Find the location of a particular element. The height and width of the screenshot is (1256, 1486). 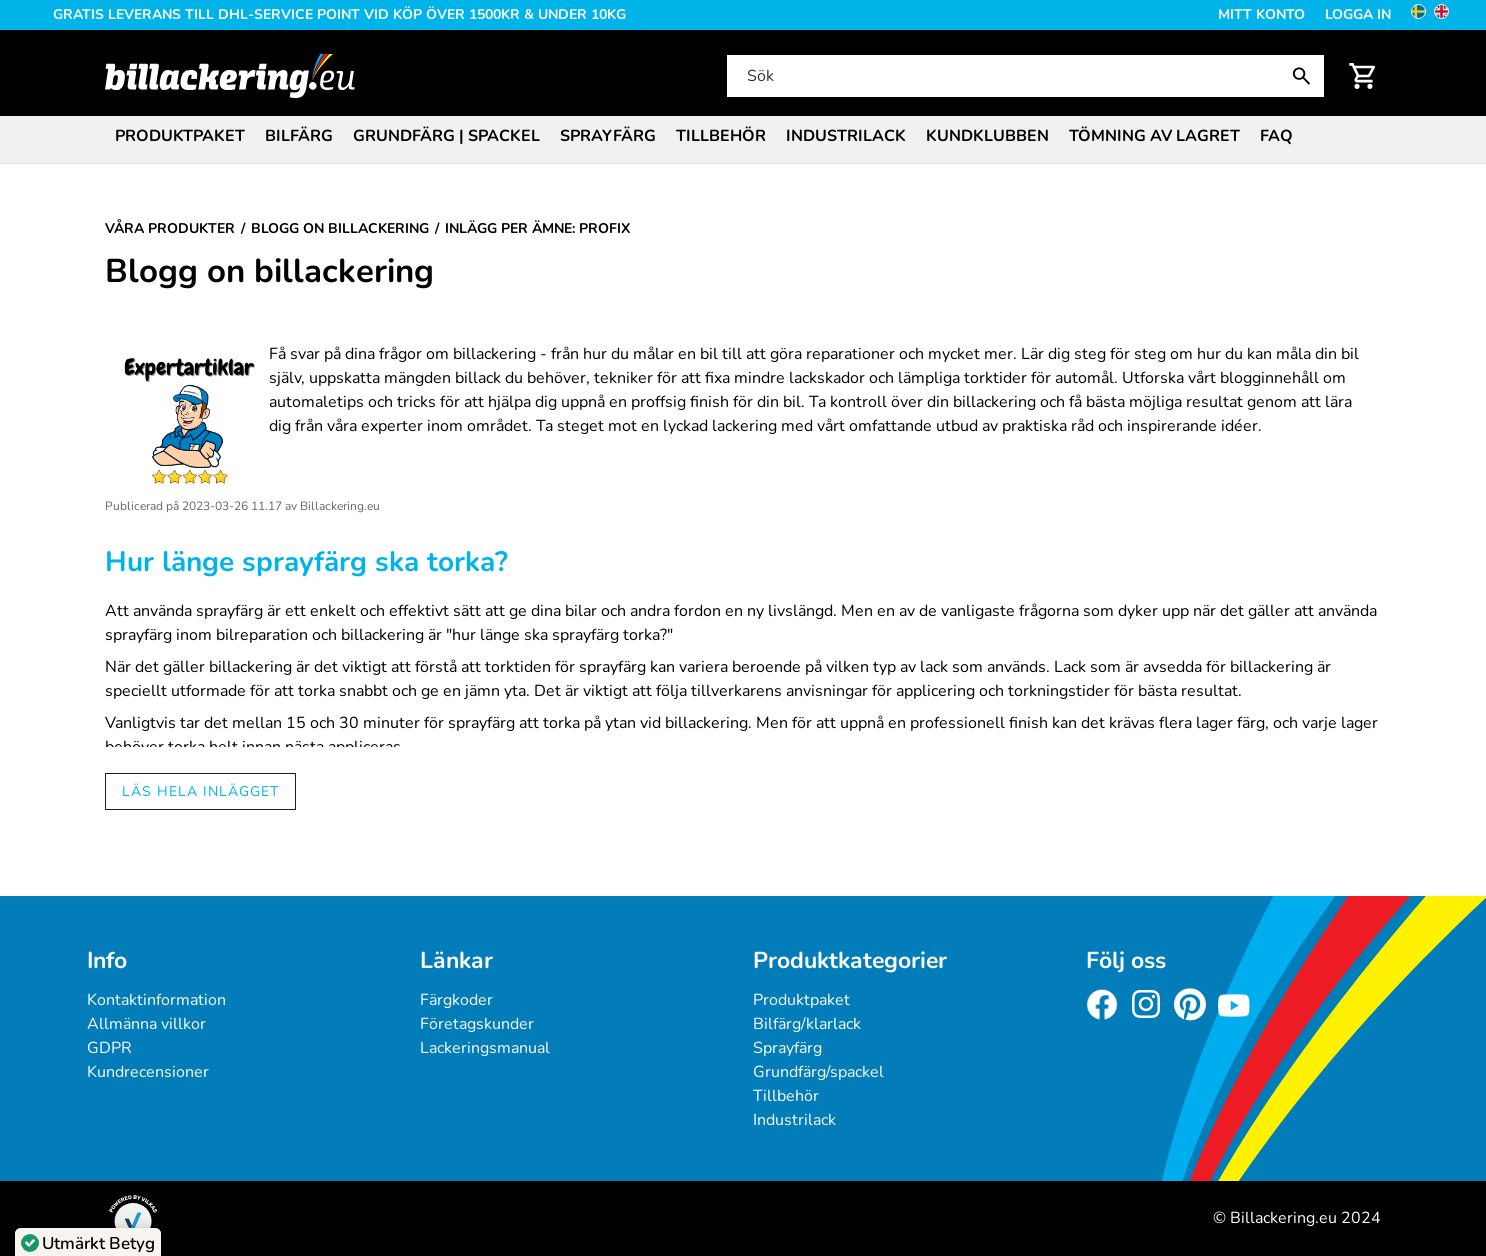

Bilfärg/klarlack is located at coordinates (807, 1024).